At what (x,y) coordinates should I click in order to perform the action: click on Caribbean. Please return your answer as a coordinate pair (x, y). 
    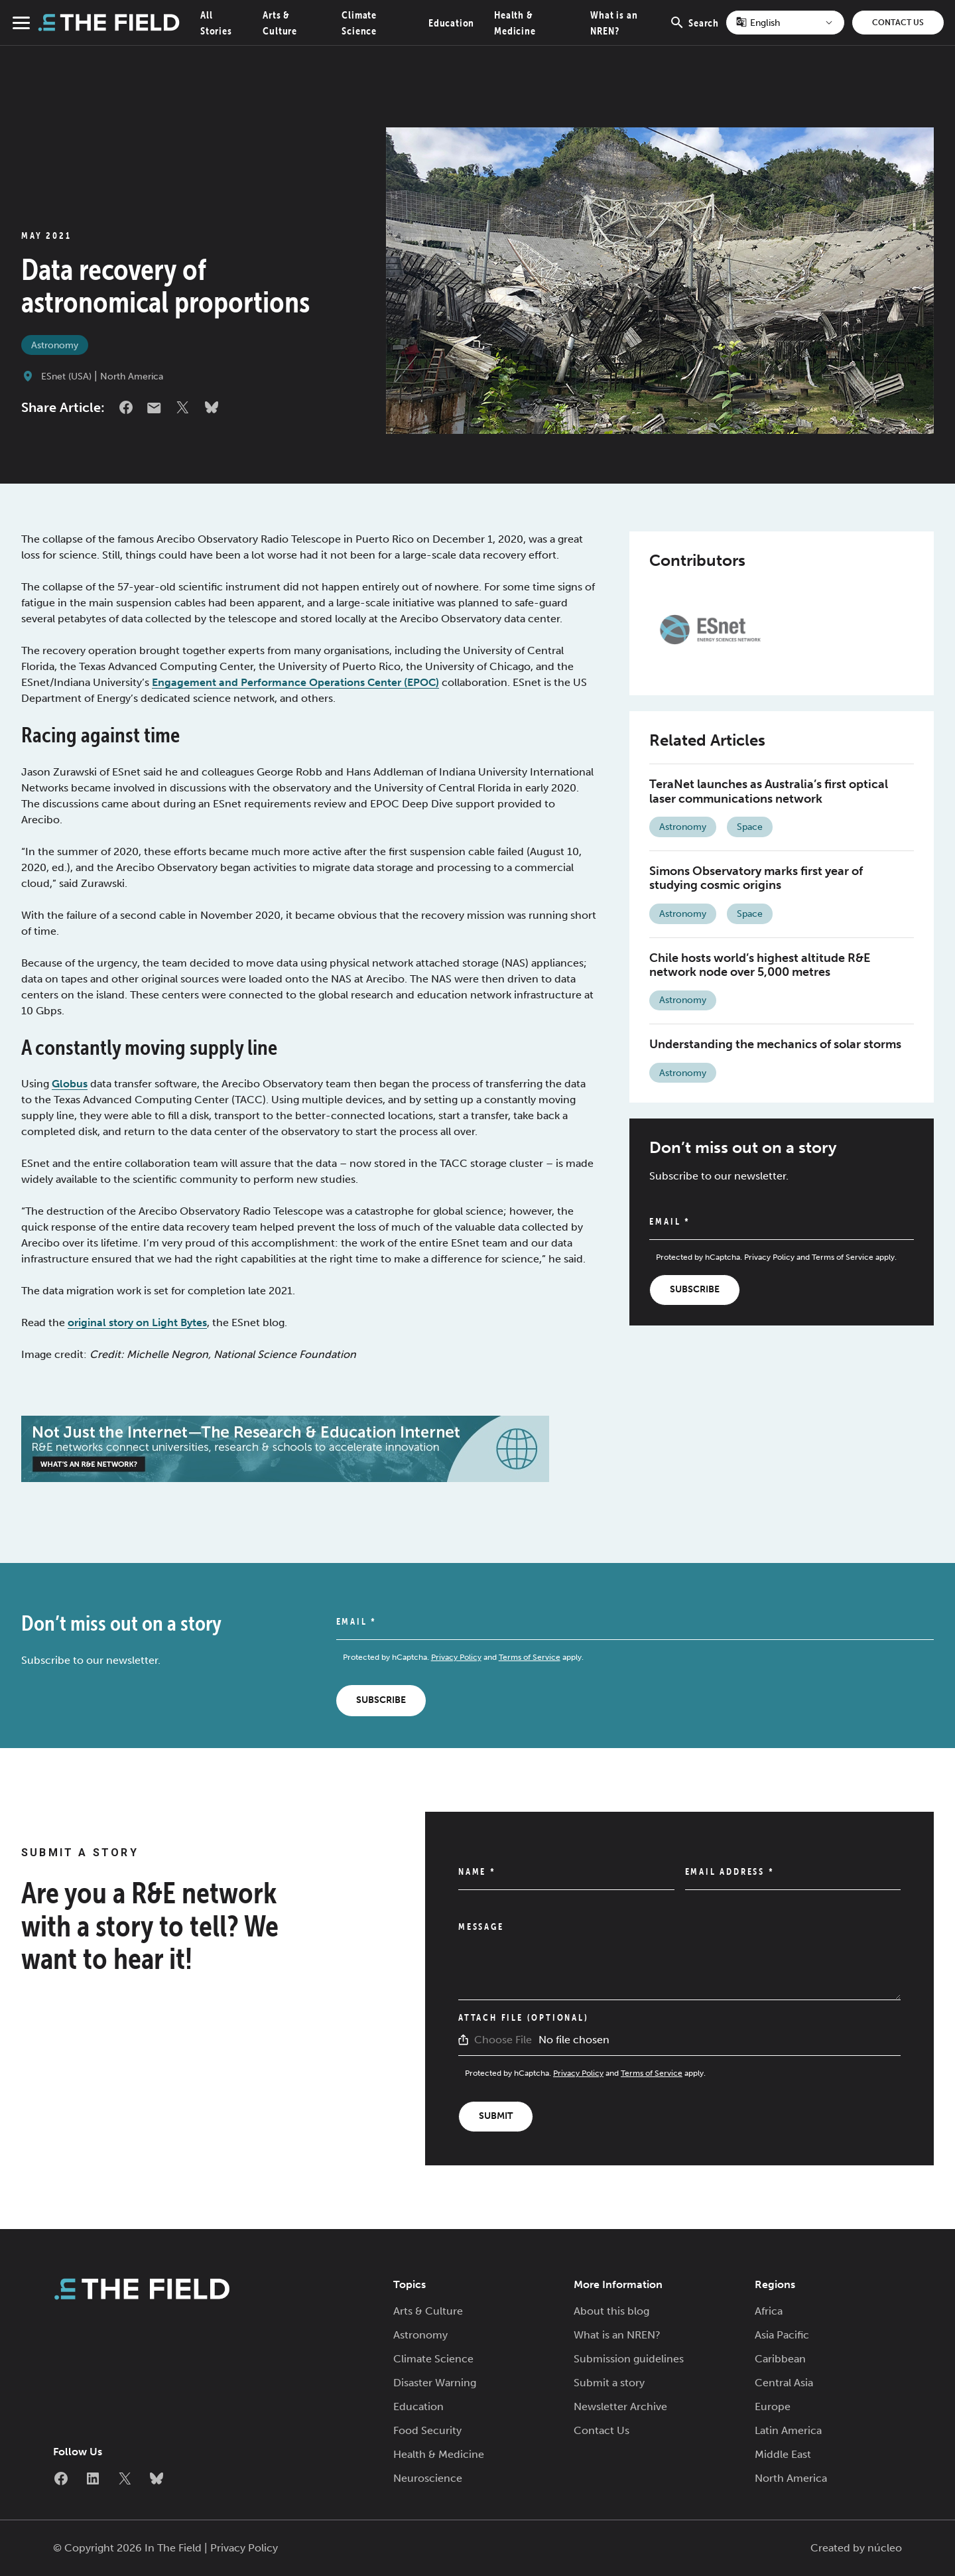
    Looking at the image, I should click on (780, 2358).